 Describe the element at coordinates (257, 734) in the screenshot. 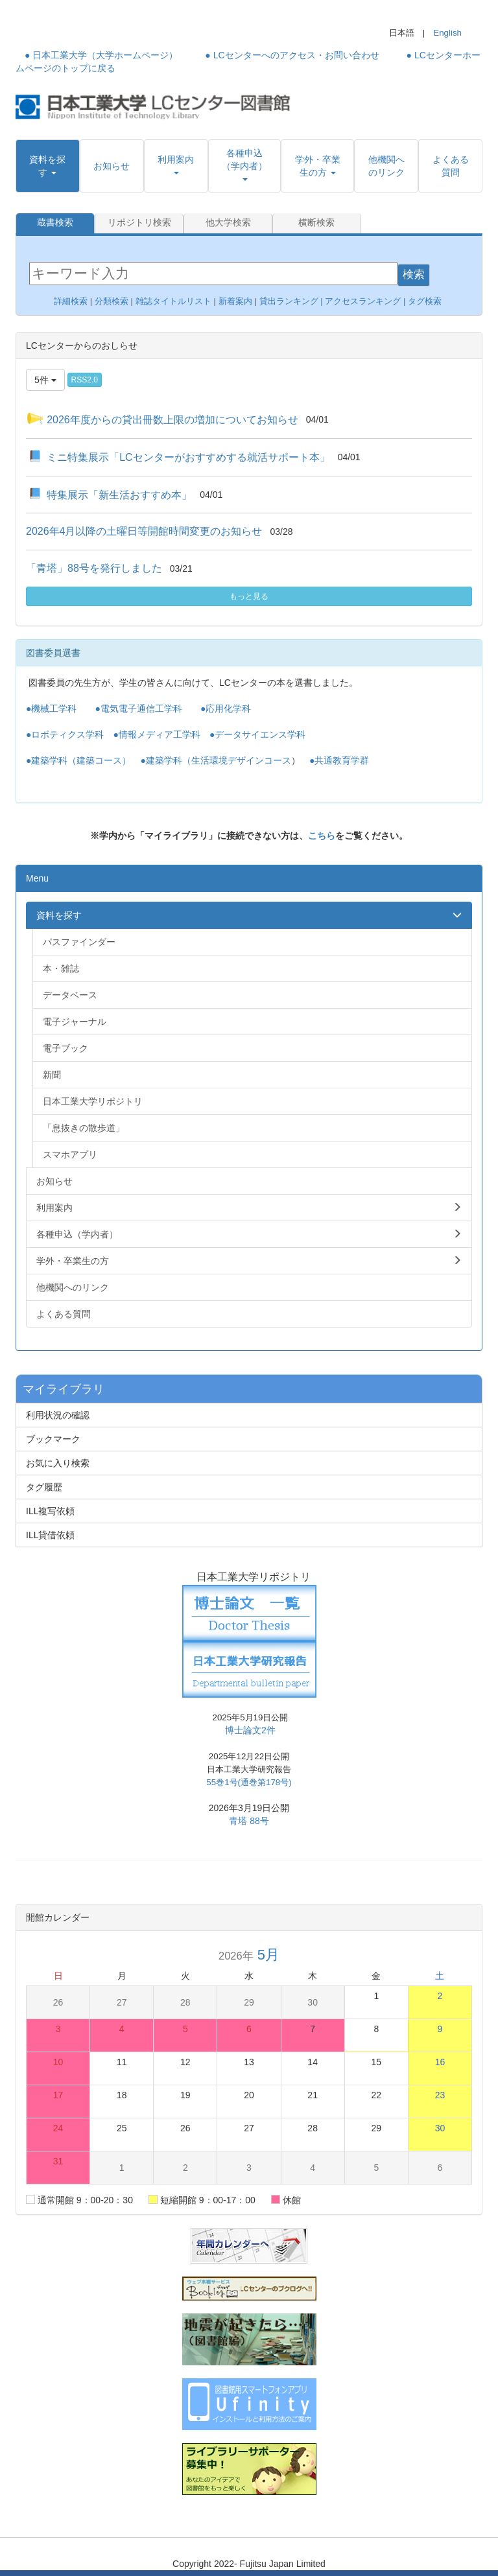

I see `●データサイエンス学科` at that location.